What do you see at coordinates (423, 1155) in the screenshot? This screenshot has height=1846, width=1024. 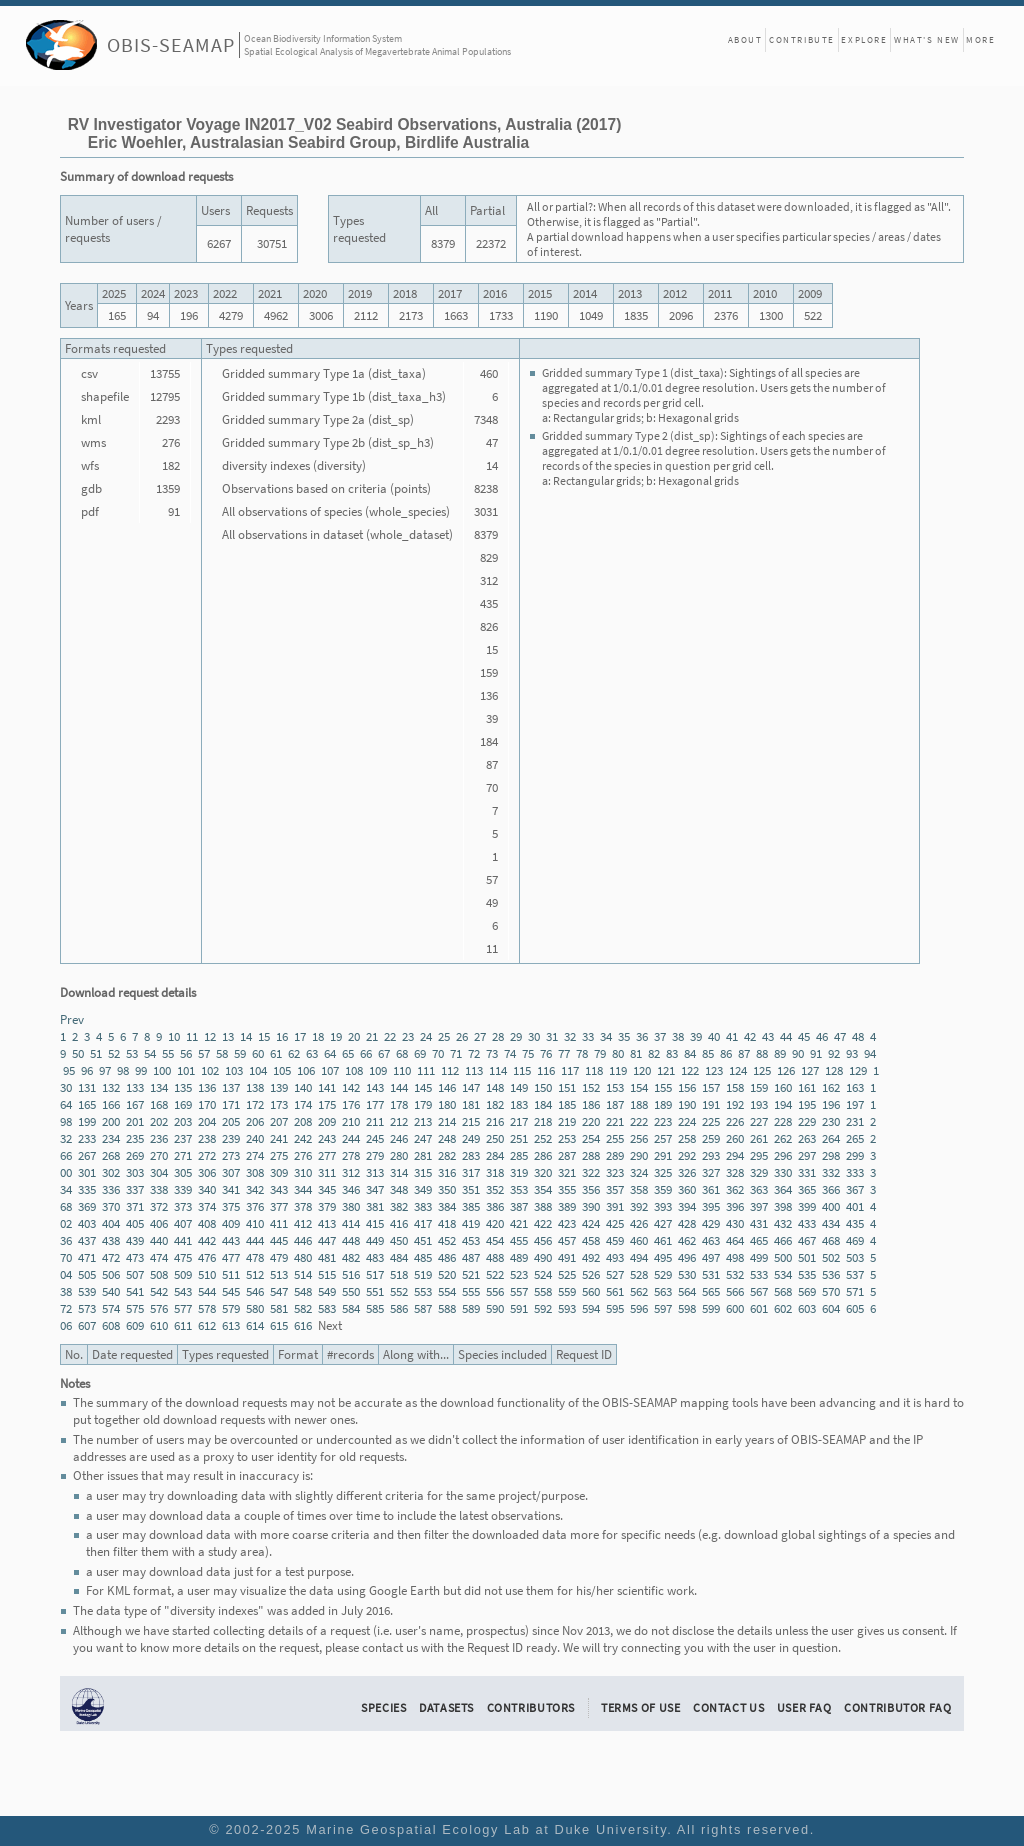 I see `281` at bounding box center [423, 1155].